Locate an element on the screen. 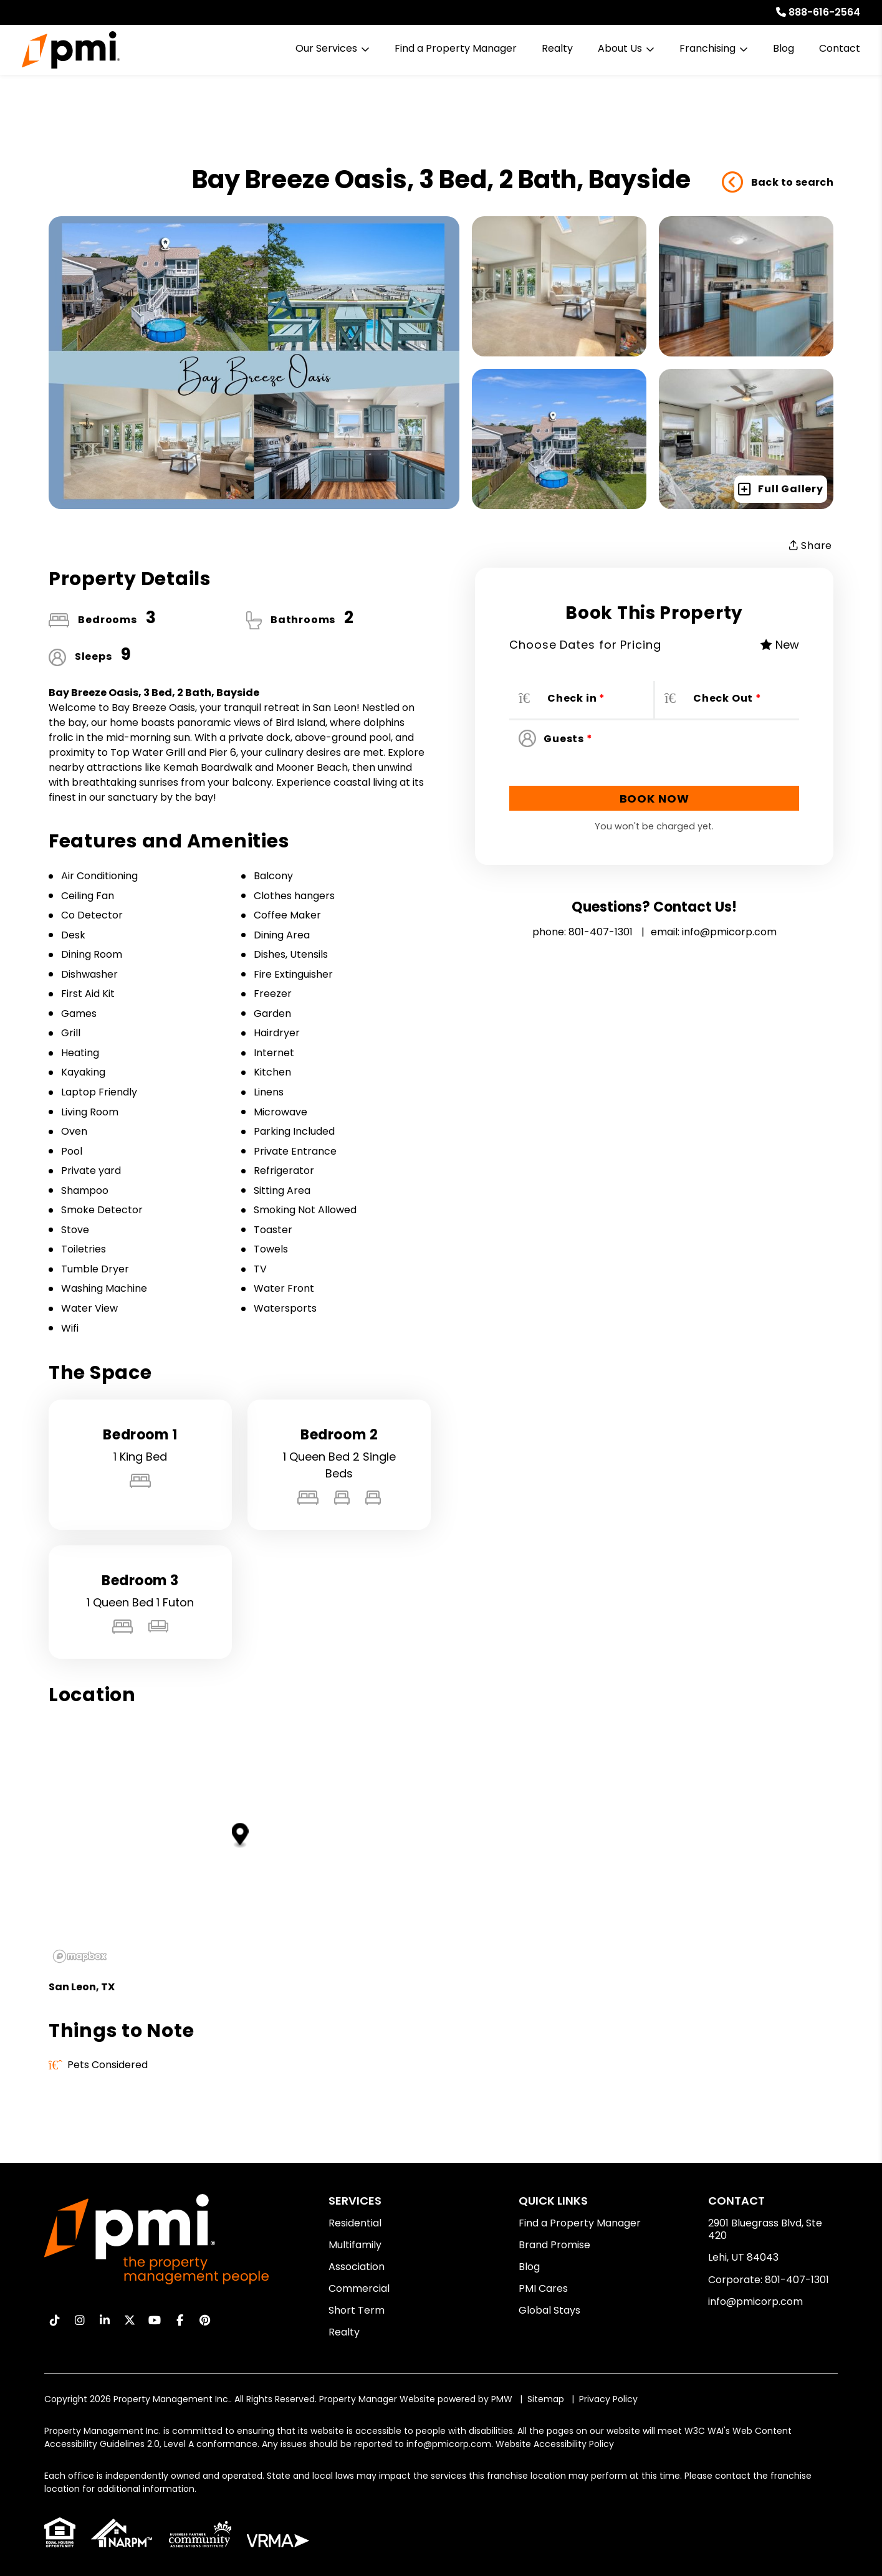 The width and height of the screenshot is (882, 2576). Residential is located at coordinates (354, 2223).